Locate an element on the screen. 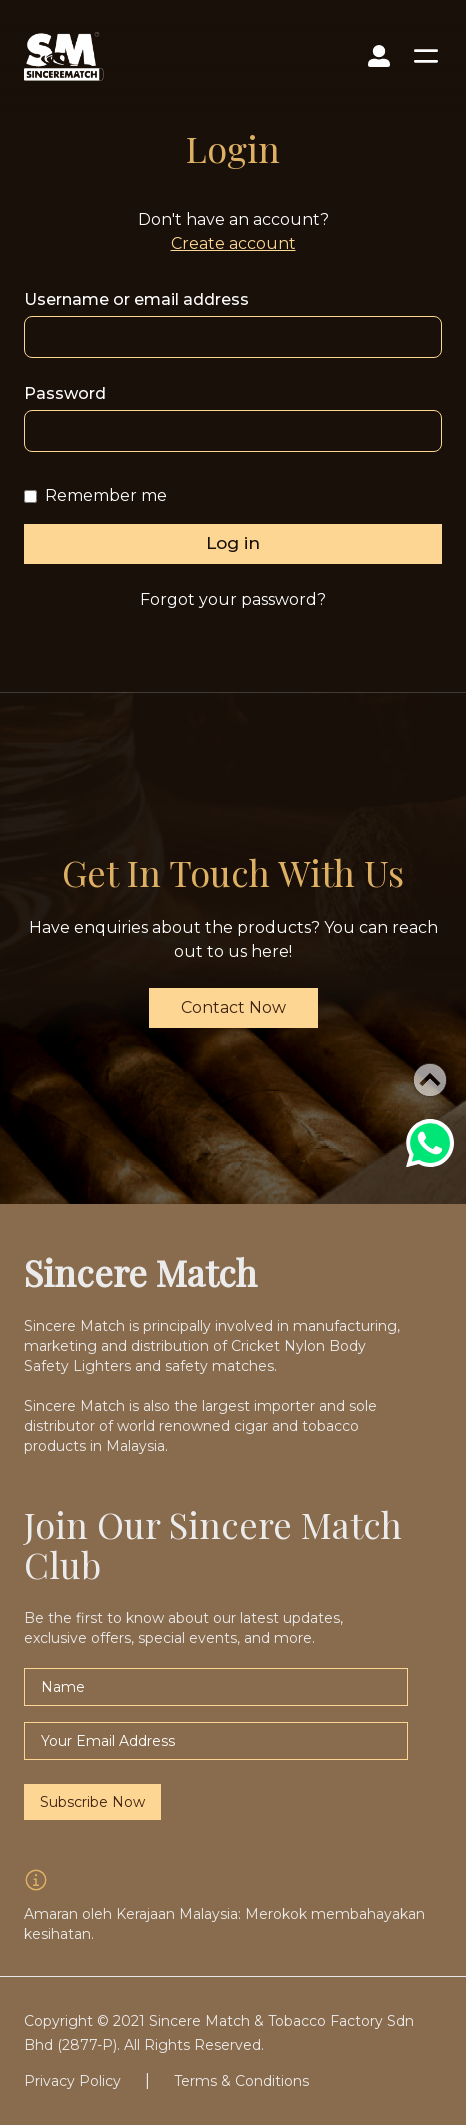  Contact Now is located at coordinates (233, 1007).